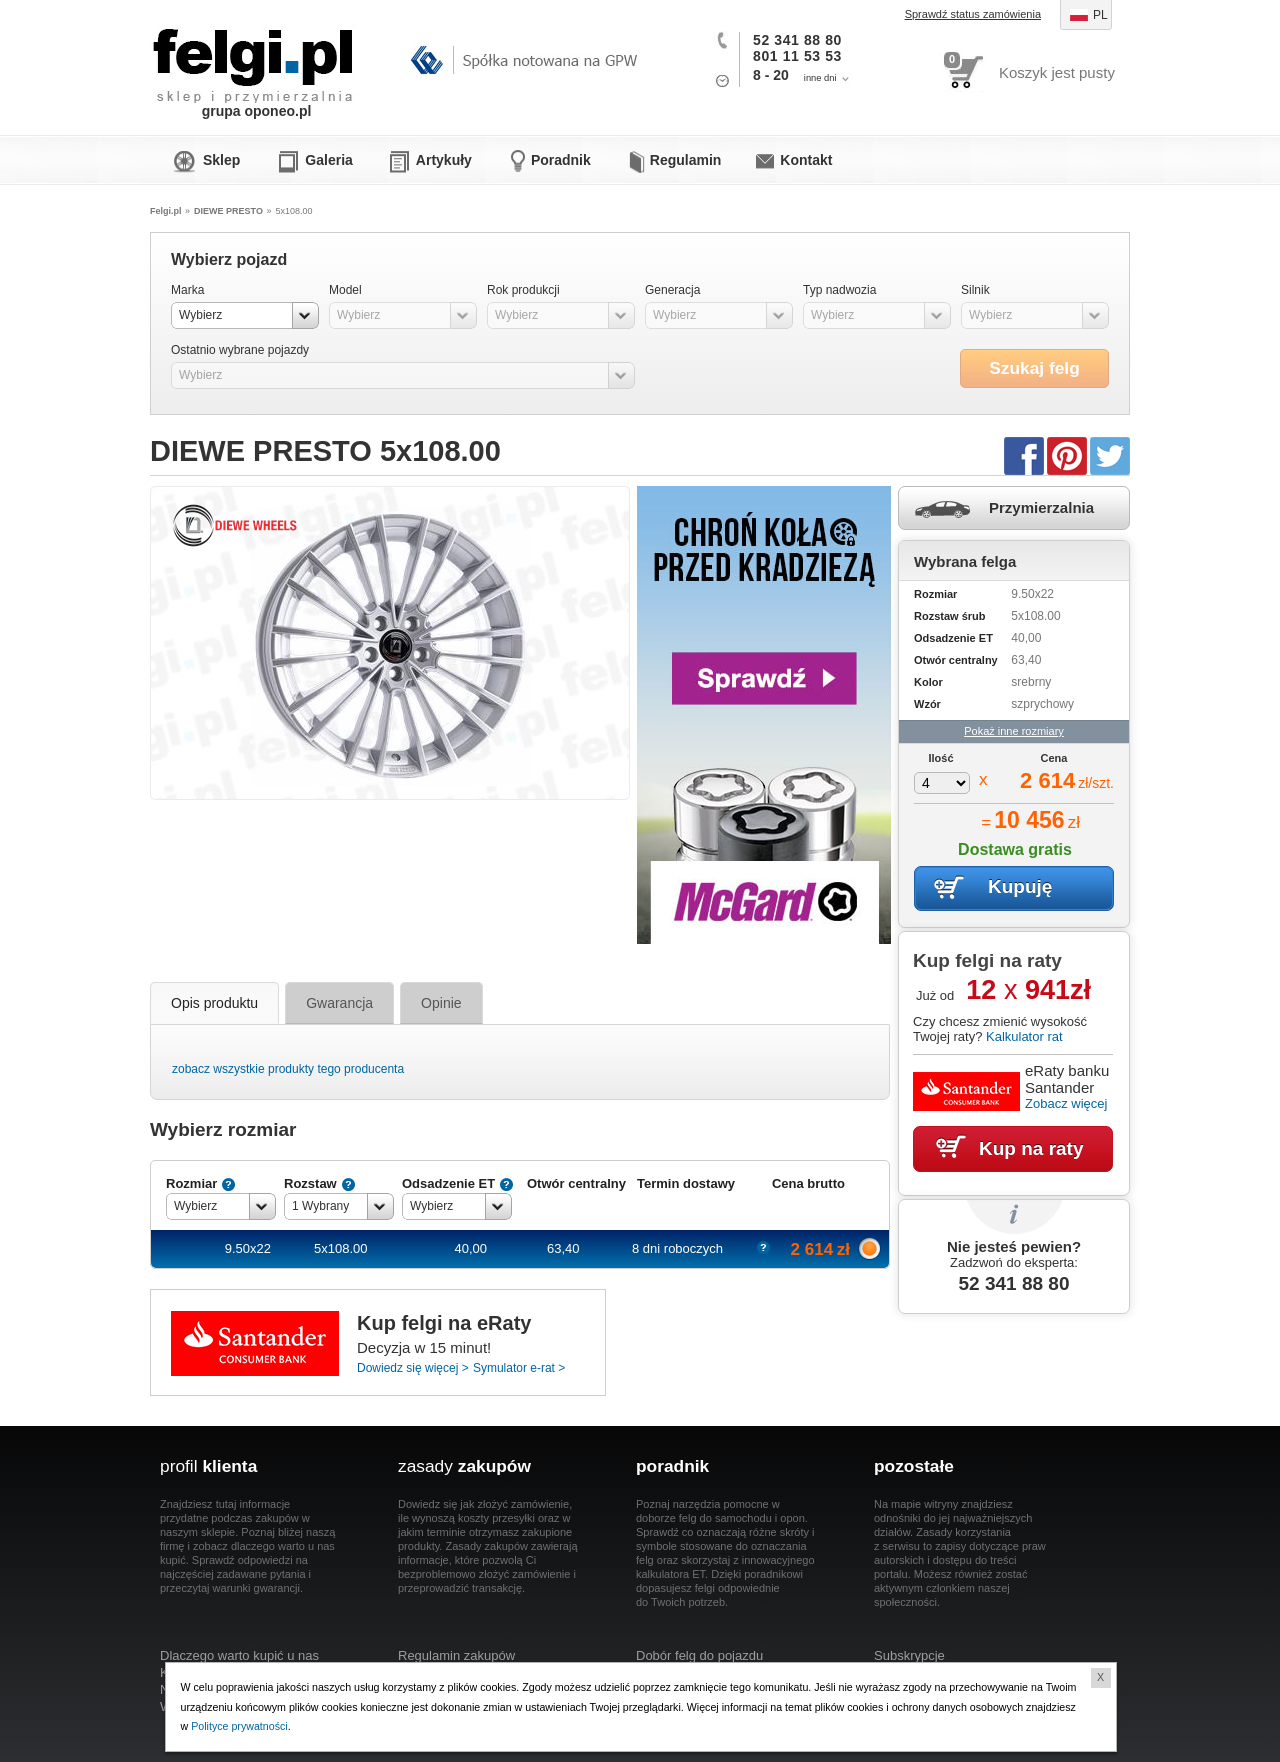  What do you see at coordinates (187, 290) in the screenshot?
I see `Marka` at bounding box center [187, 290].